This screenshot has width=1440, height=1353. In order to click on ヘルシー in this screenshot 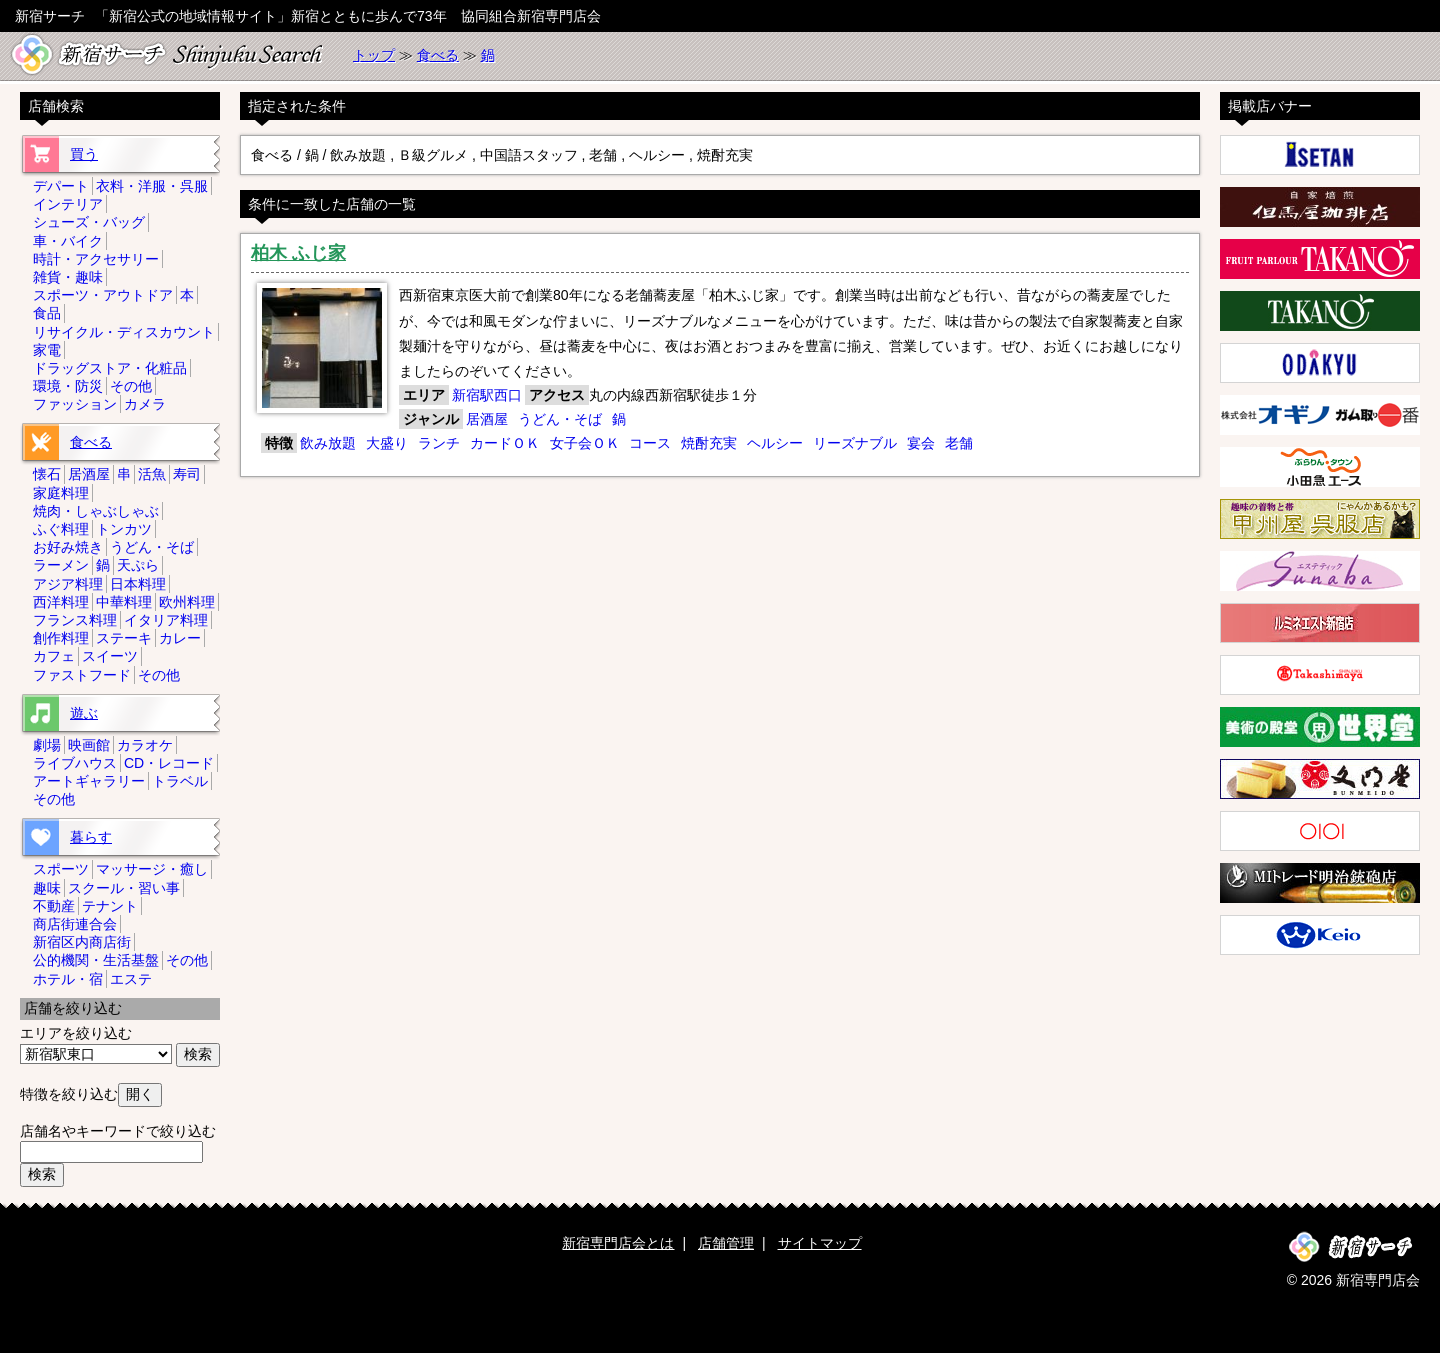, I will do `click(775, 443)`.